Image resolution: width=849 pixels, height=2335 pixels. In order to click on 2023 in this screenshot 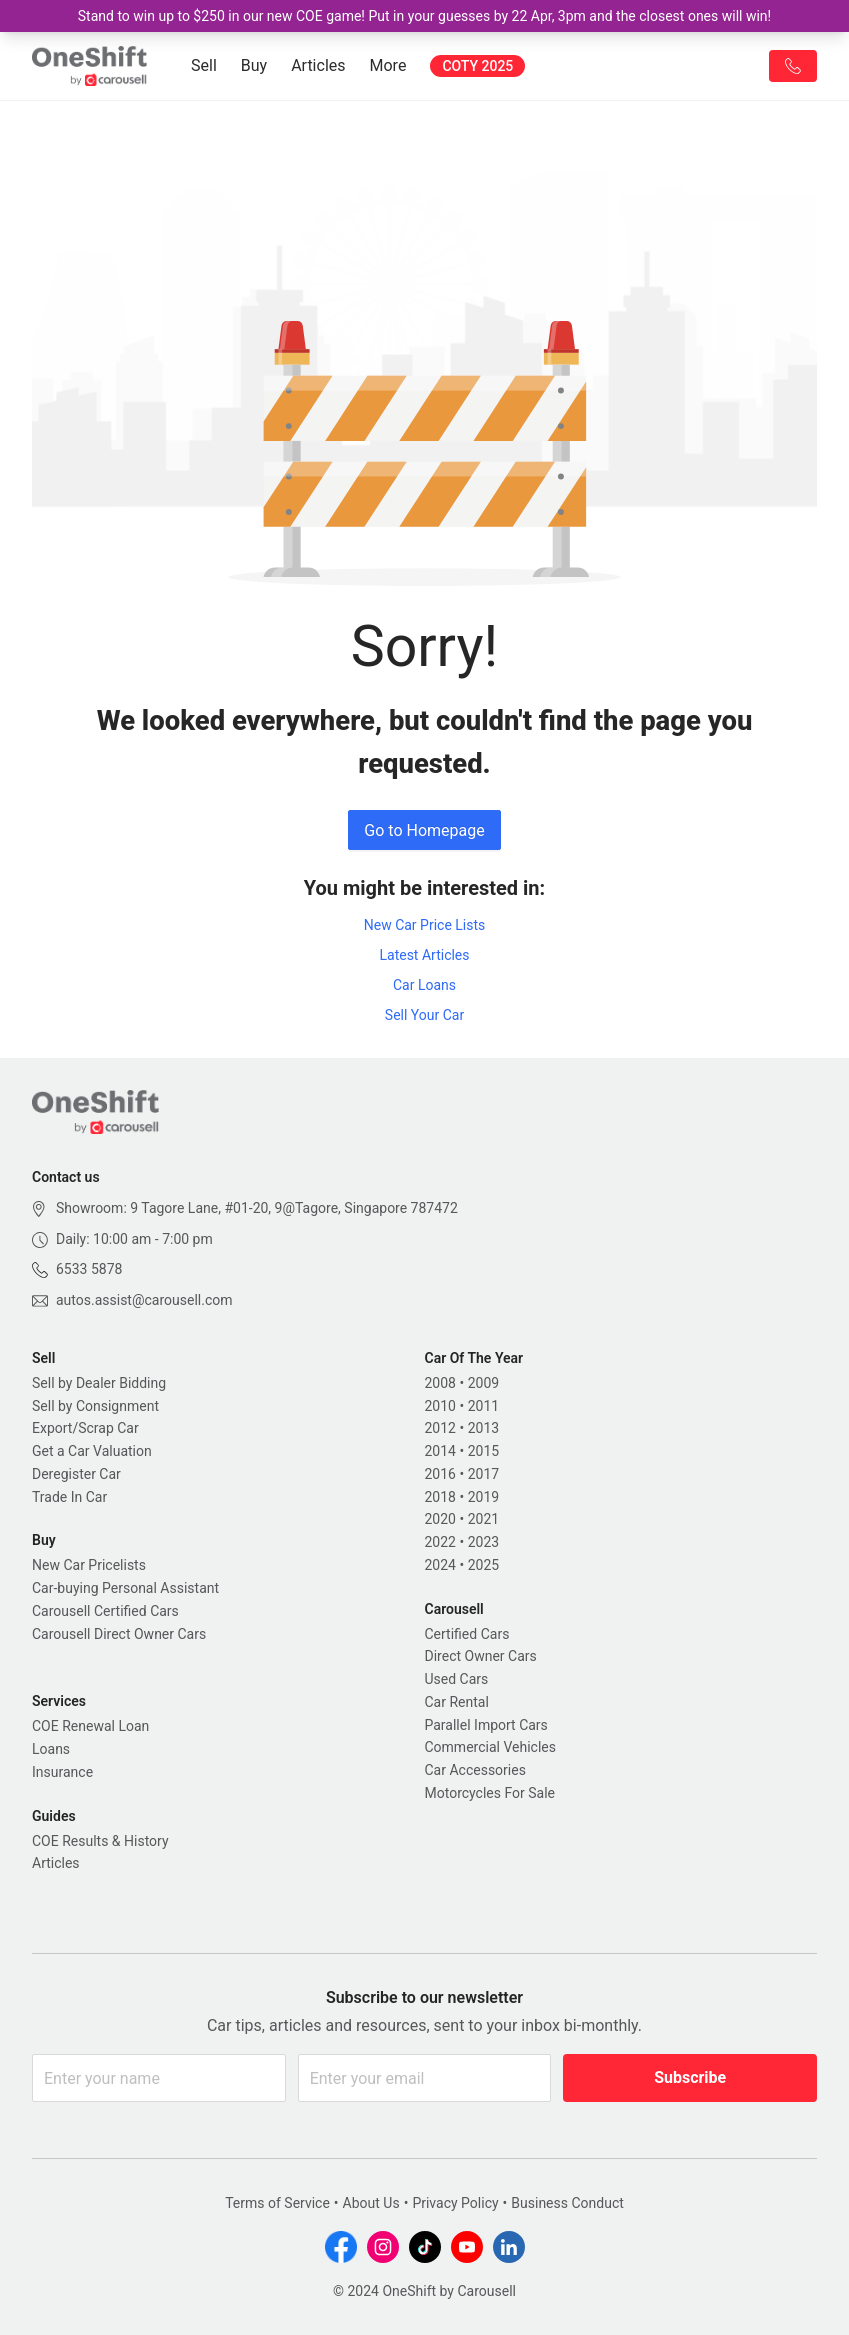, I will do `click(483, 1542)`.